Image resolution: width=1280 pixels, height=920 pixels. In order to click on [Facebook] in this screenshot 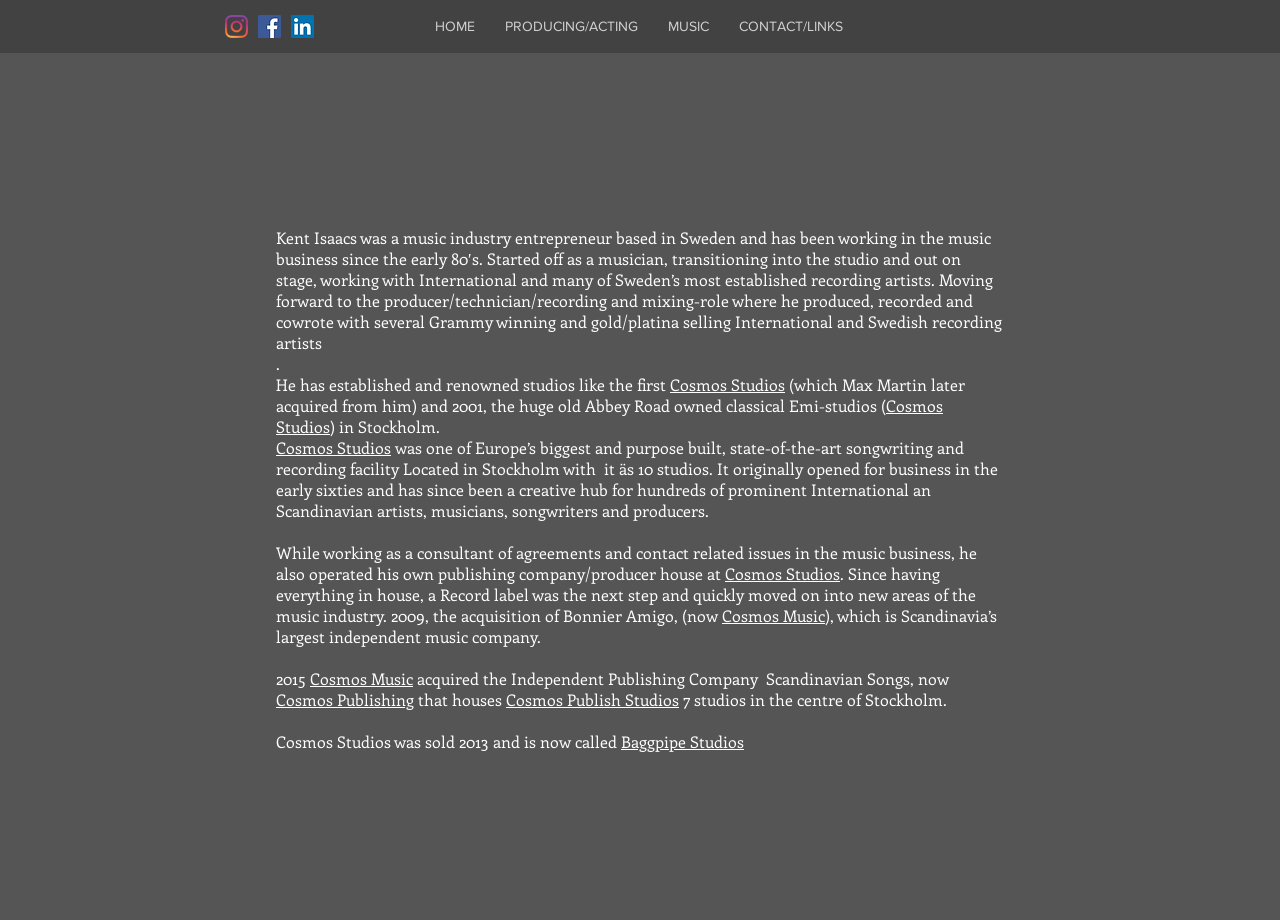, I will do `click(269, 26)`.